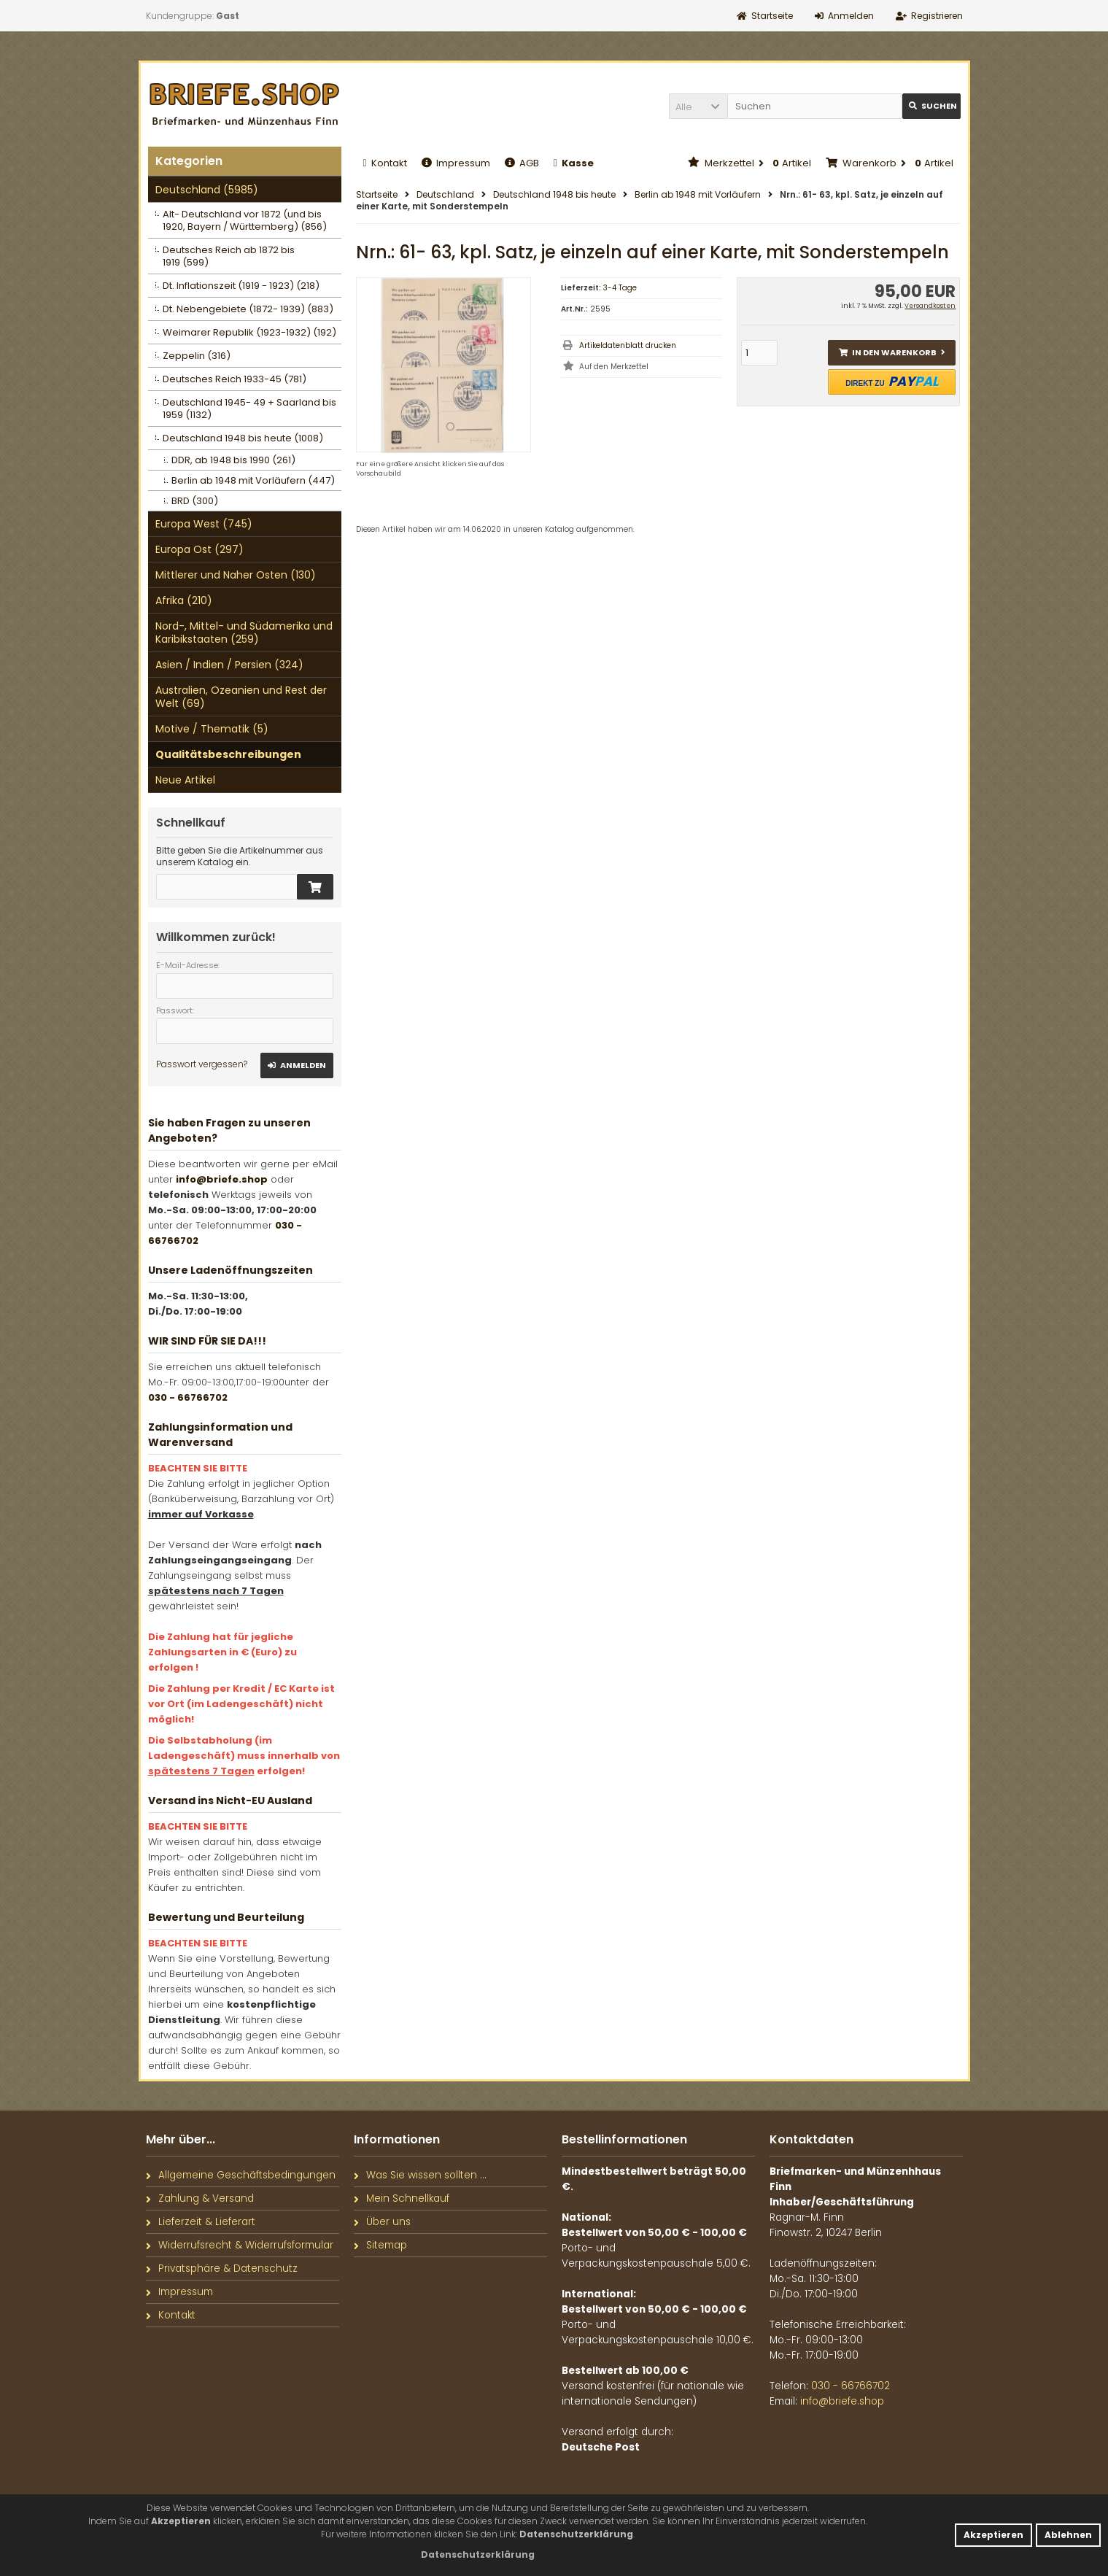 This screenshot has height=2576, width=1108. I want to click on Ablehnen [button], so click(1068, 2535).